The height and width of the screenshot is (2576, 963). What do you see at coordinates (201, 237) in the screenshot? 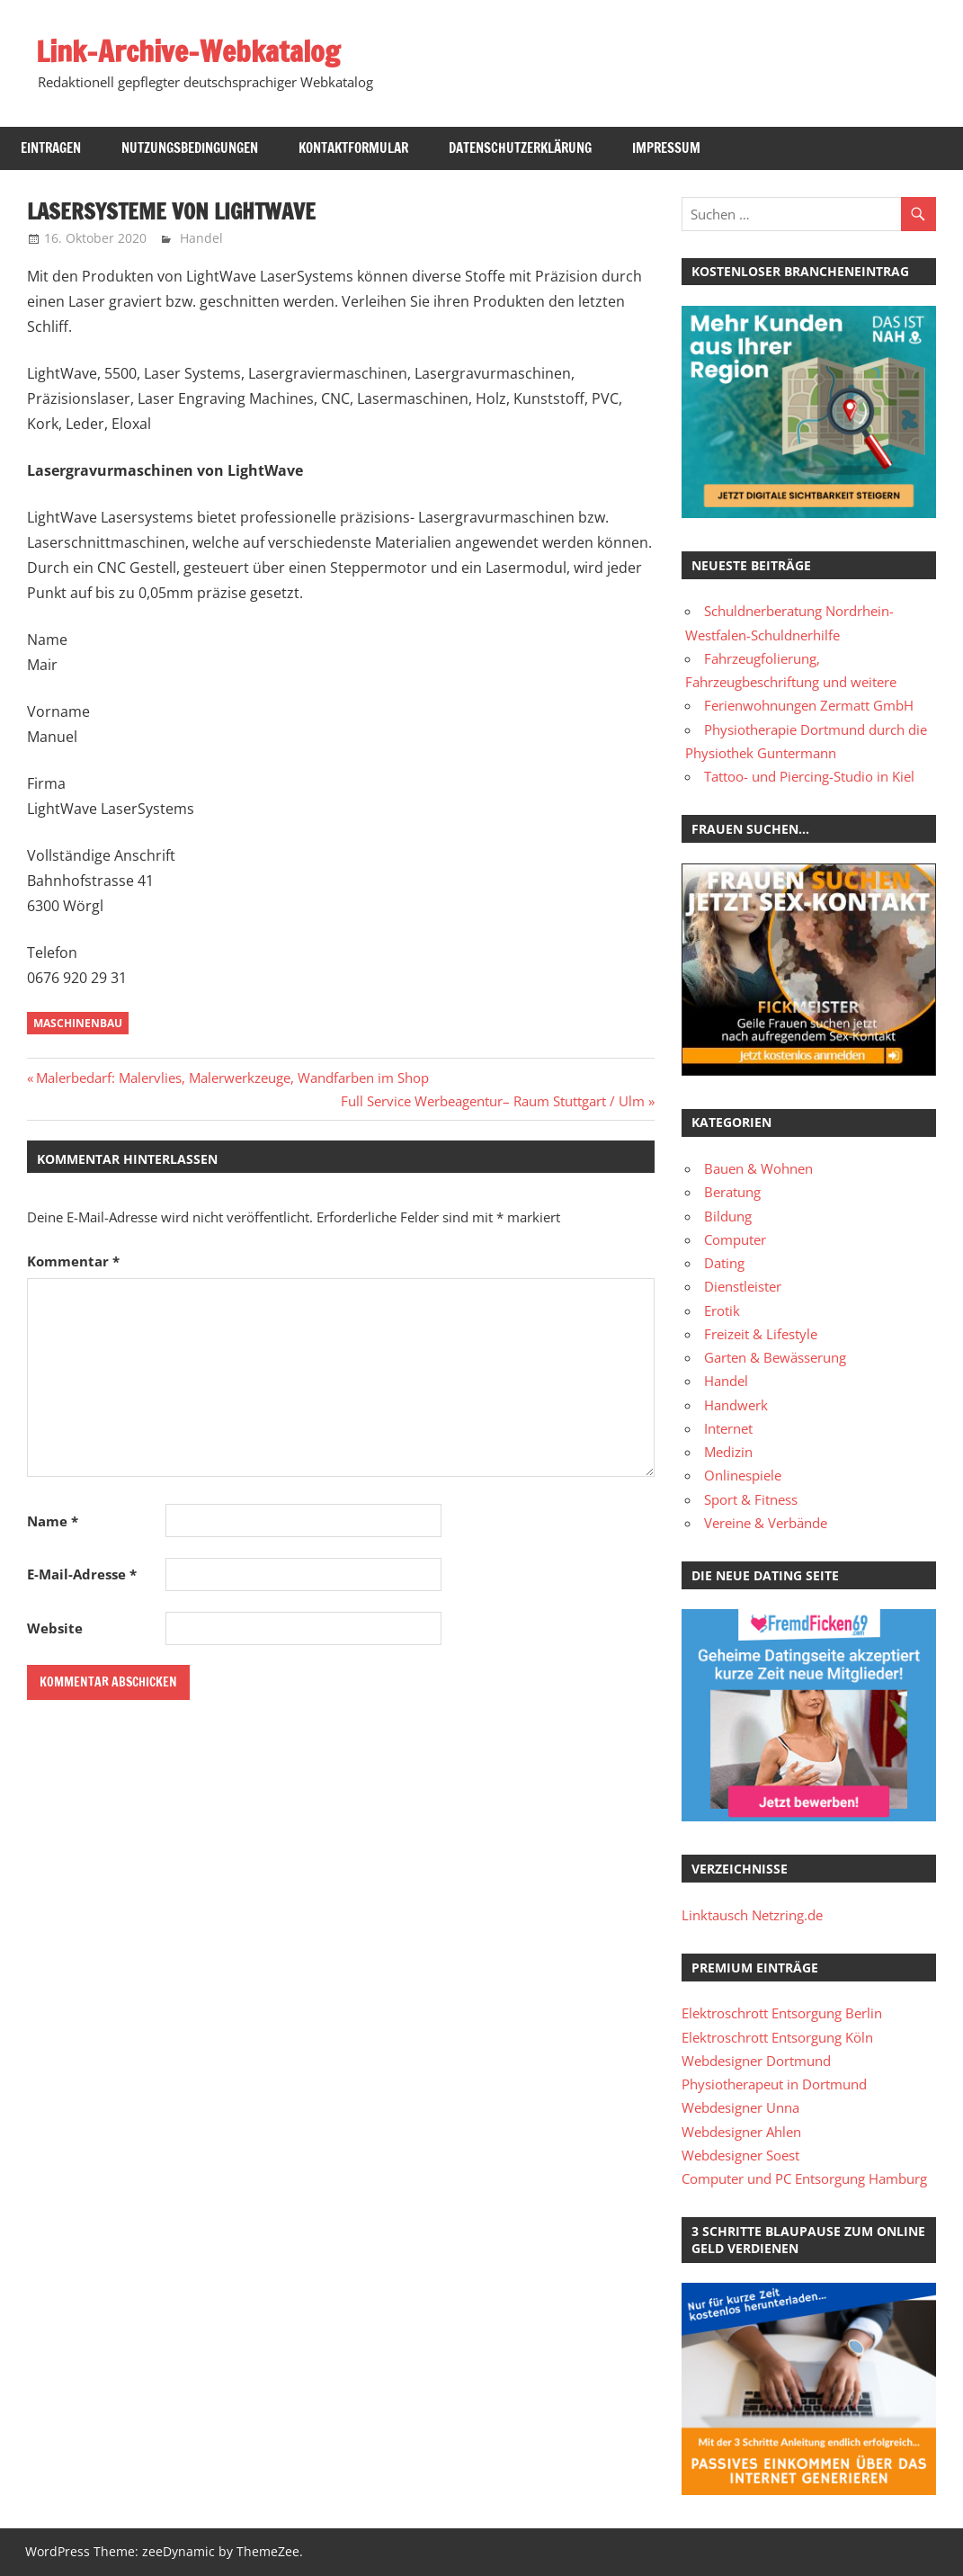
I see `Handel` at bounding box center [201, 237].